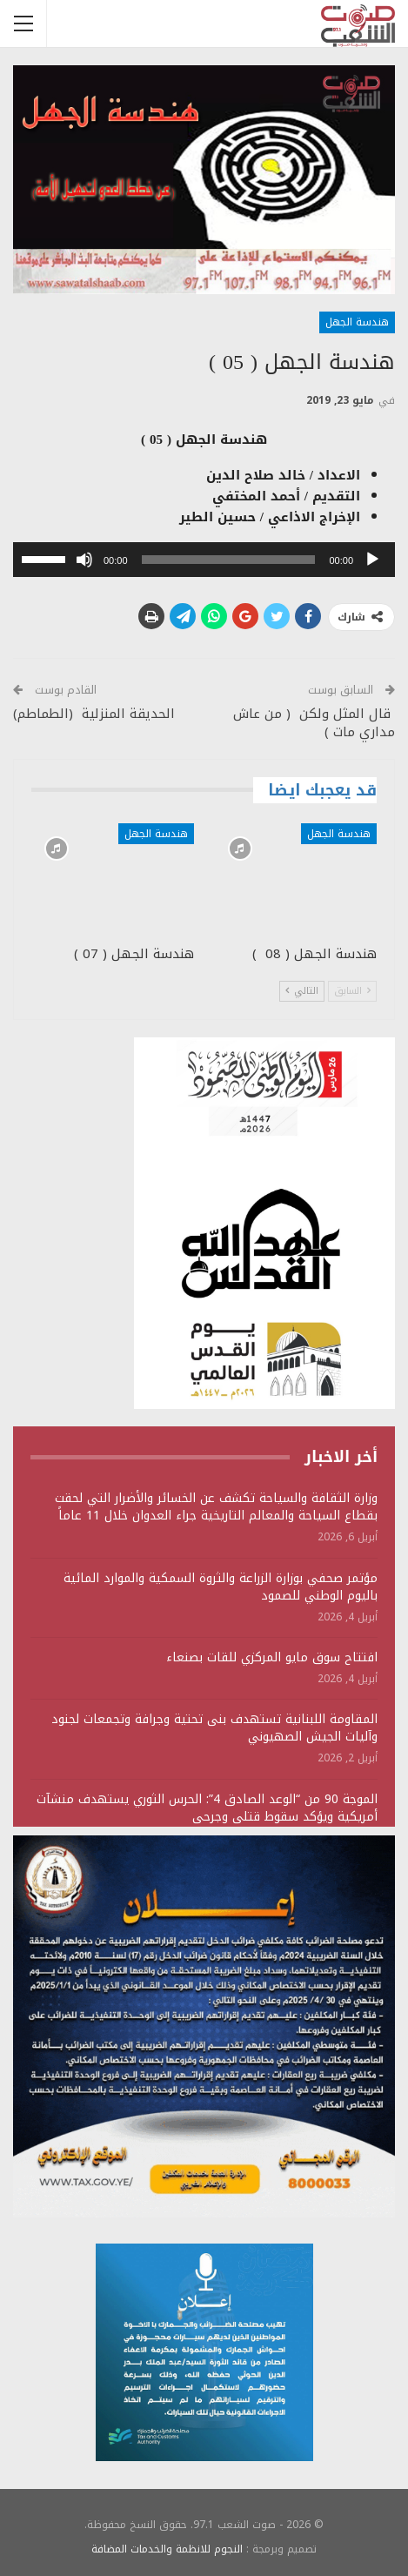 The width and height of the screenshot is (408, 2576). I want to click on وزارة الثقافة والسياحة تكشف عن الخسائر والأضرار التي لحقت بقطاع السياحة والمعالم التاريخية جراء العدوان خلال 11 عاماً, so click(216, 1506).